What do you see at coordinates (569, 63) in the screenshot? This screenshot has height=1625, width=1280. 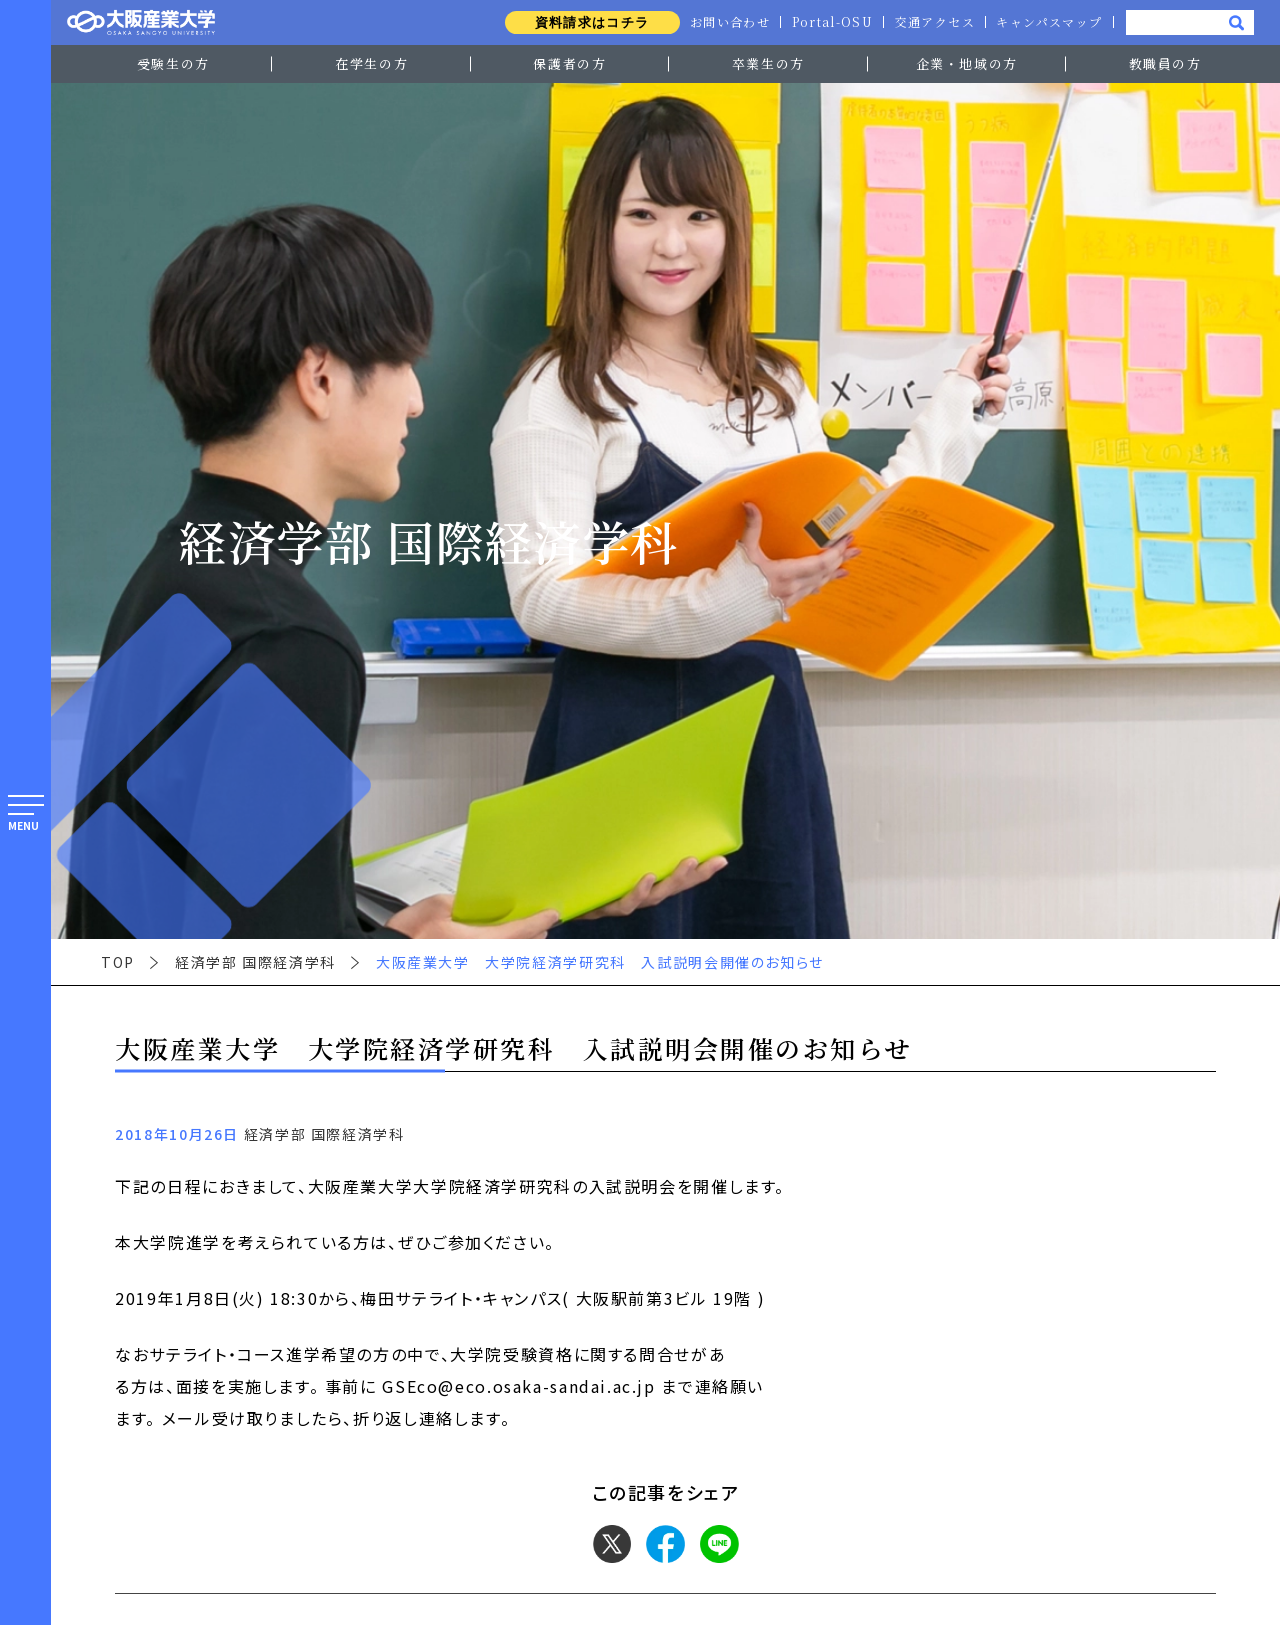 I see `保護者の方` at bounding box center [569, 63].